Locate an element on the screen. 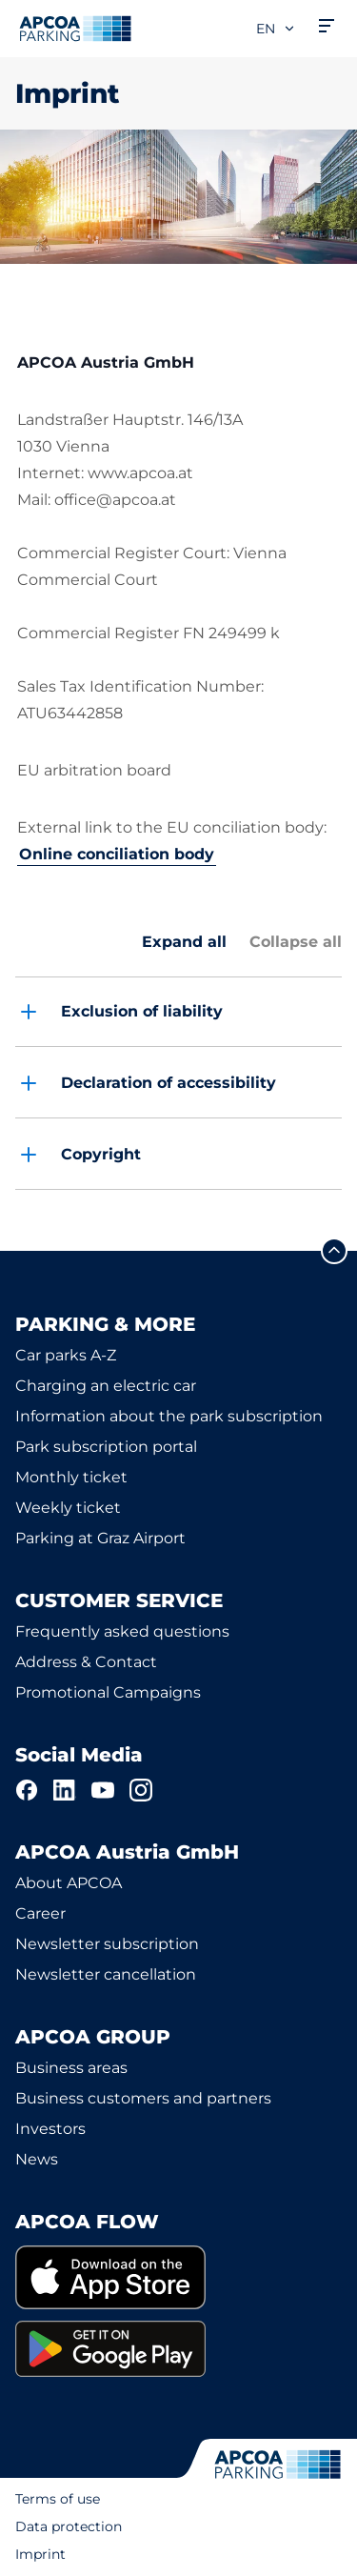 The image size is (357, 2576). Imprint is located at coordinates (40, 2554).